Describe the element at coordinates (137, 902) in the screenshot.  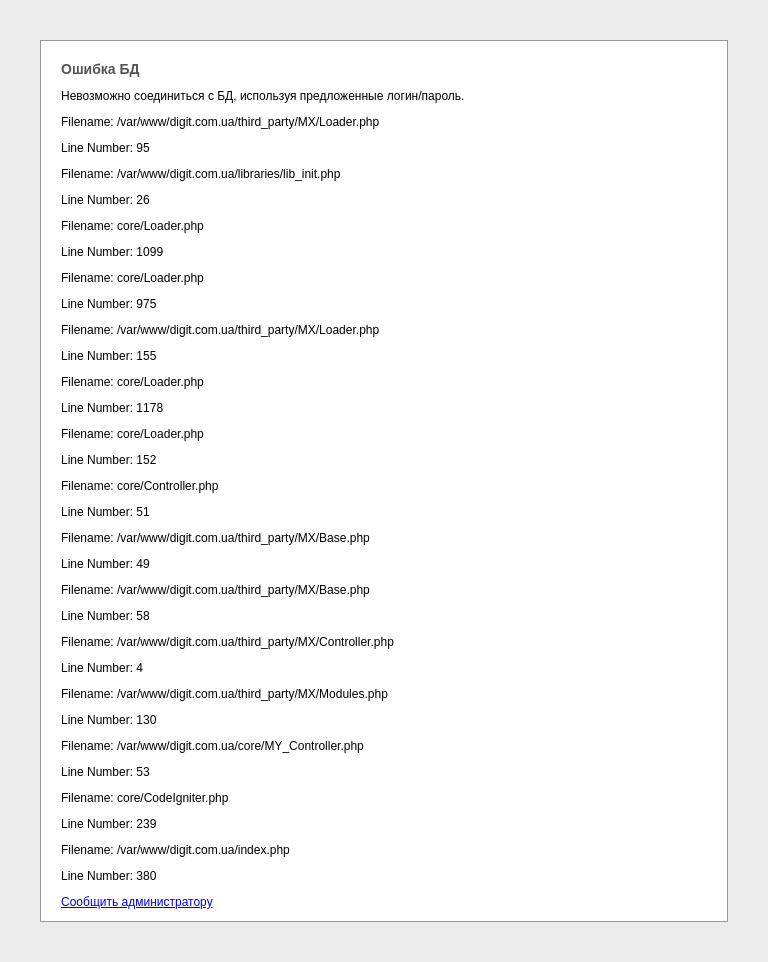
I see `Сообщить администратору` at that location.